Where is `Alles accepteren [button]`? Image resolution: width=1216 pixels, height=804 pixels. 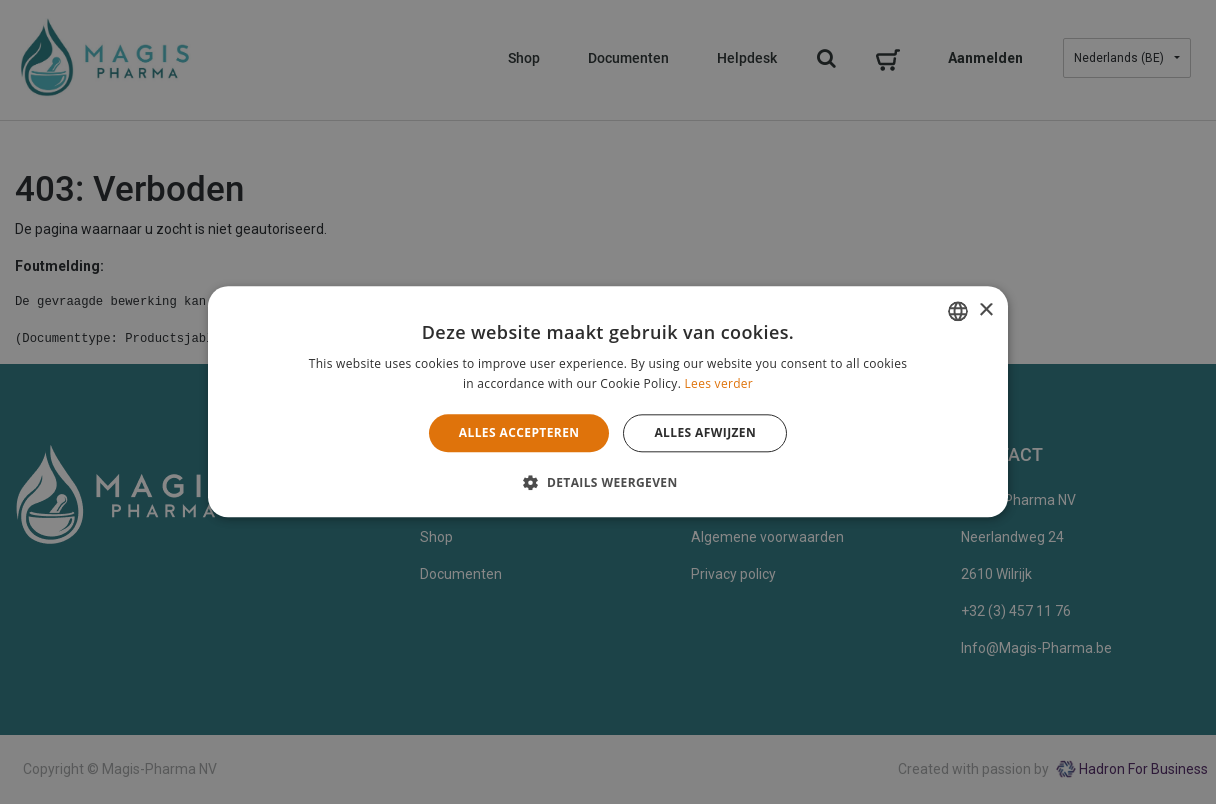 Alles accepteren [button] is located at coordinates (519, 432).